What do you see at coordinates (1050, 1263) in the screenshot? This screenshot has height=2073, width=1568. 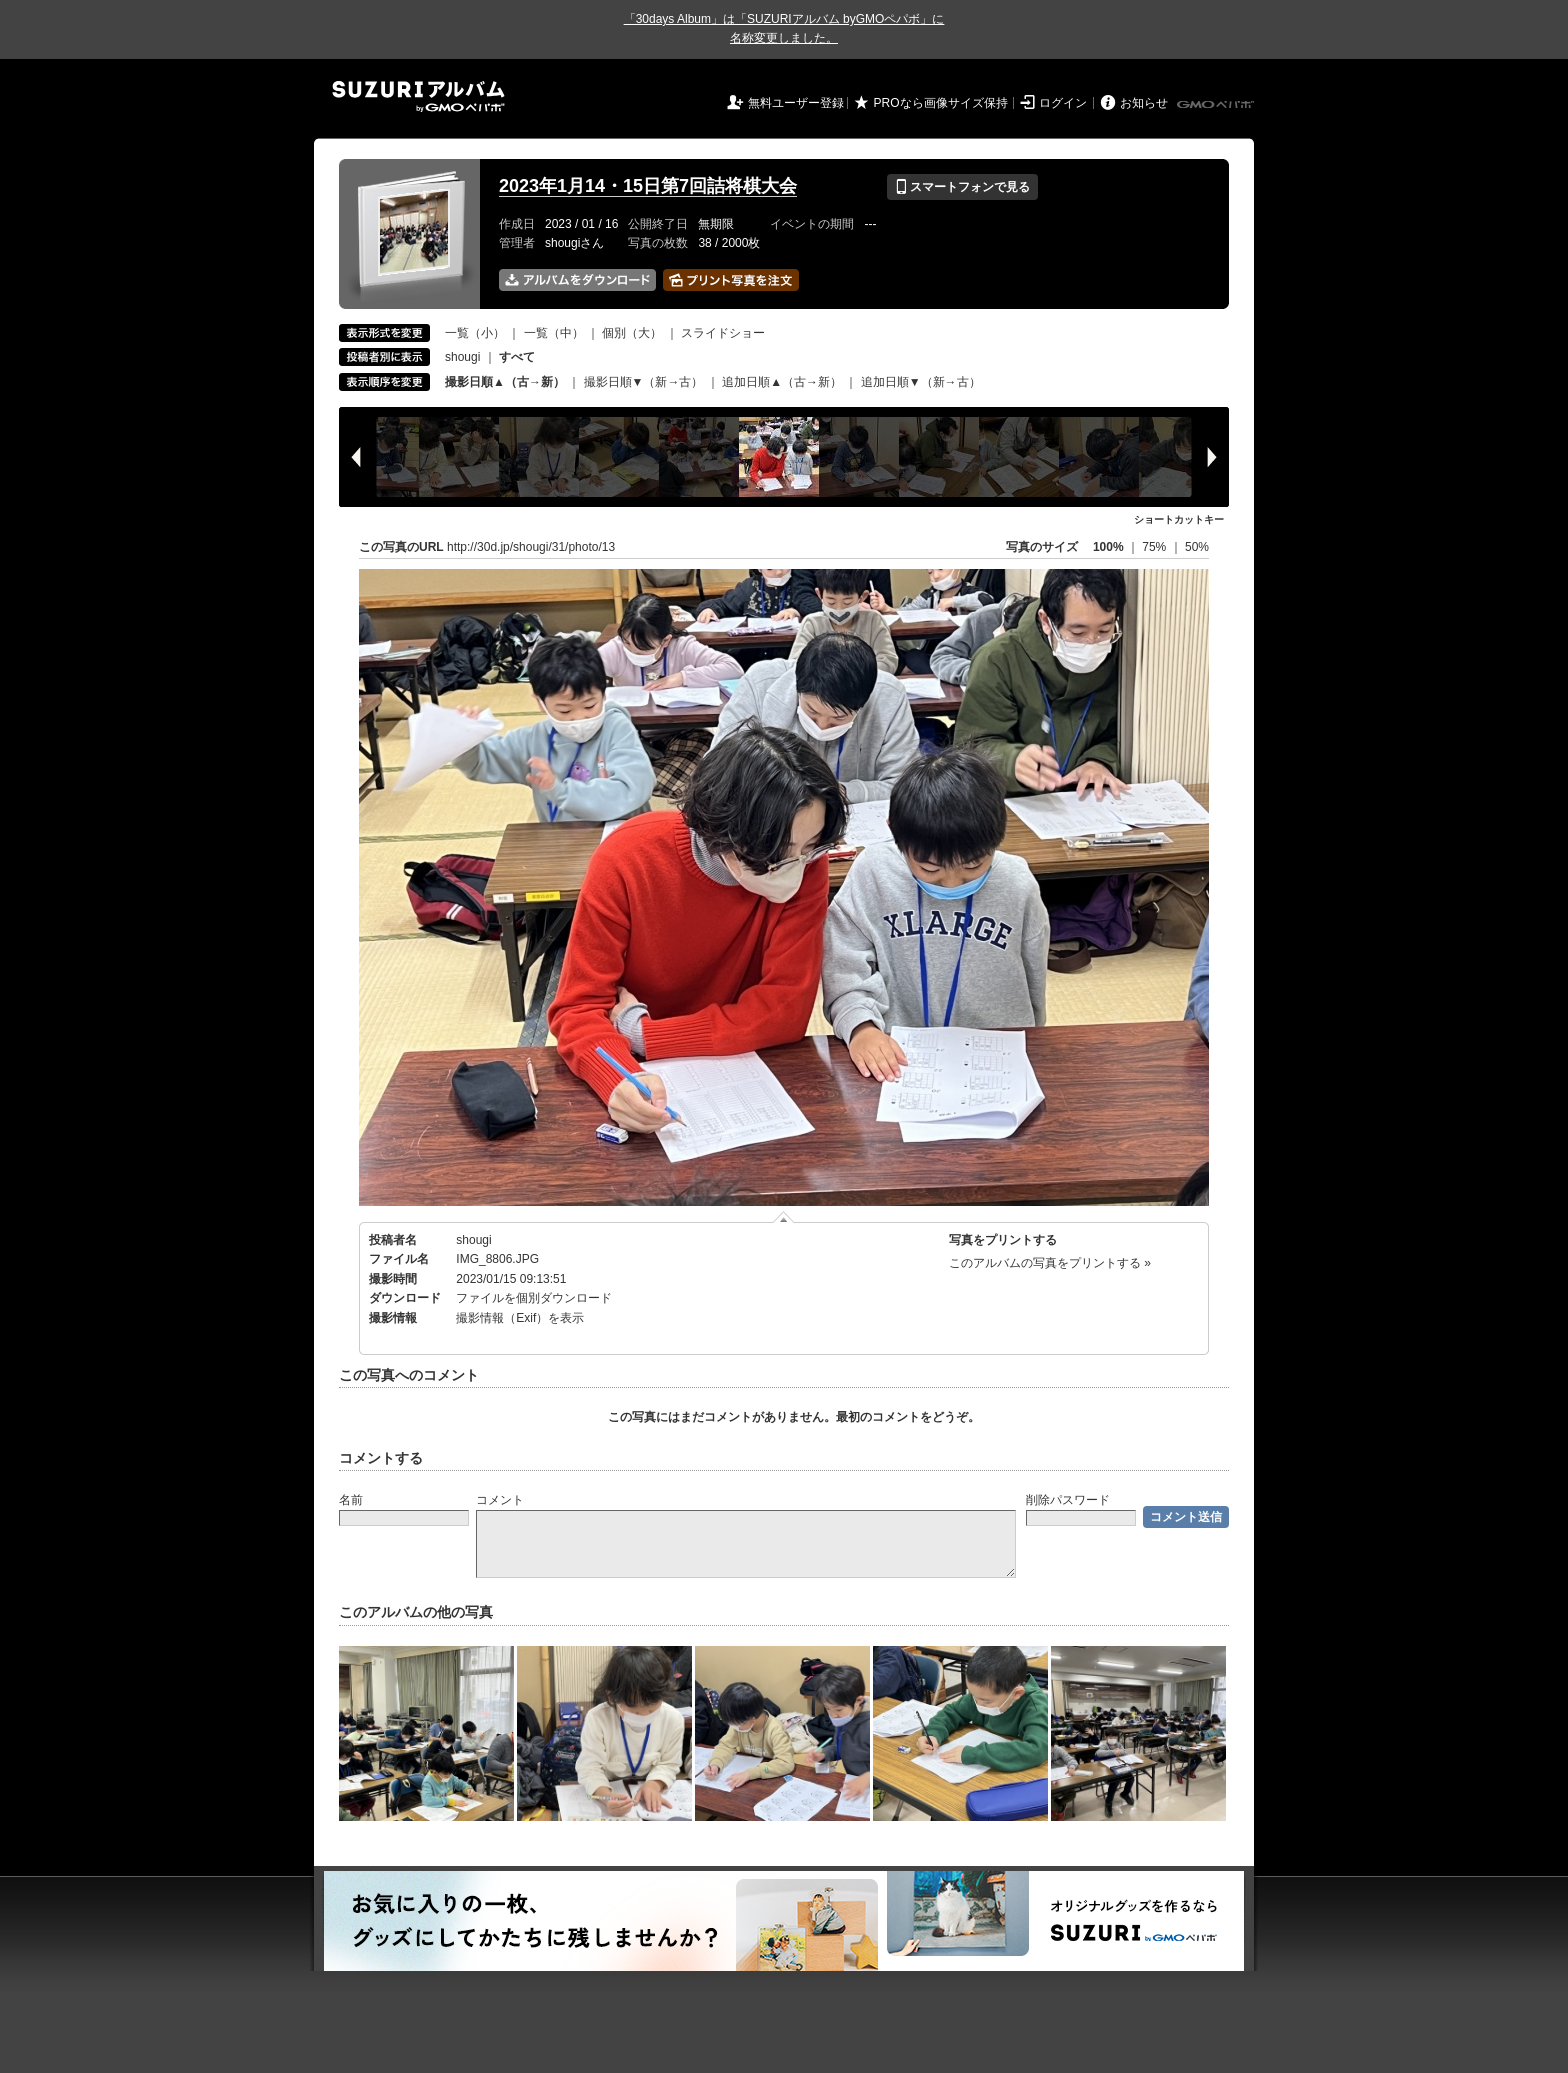 I see `このアルバムの写真をプリントする »` at bounding box center [1050, 1263].